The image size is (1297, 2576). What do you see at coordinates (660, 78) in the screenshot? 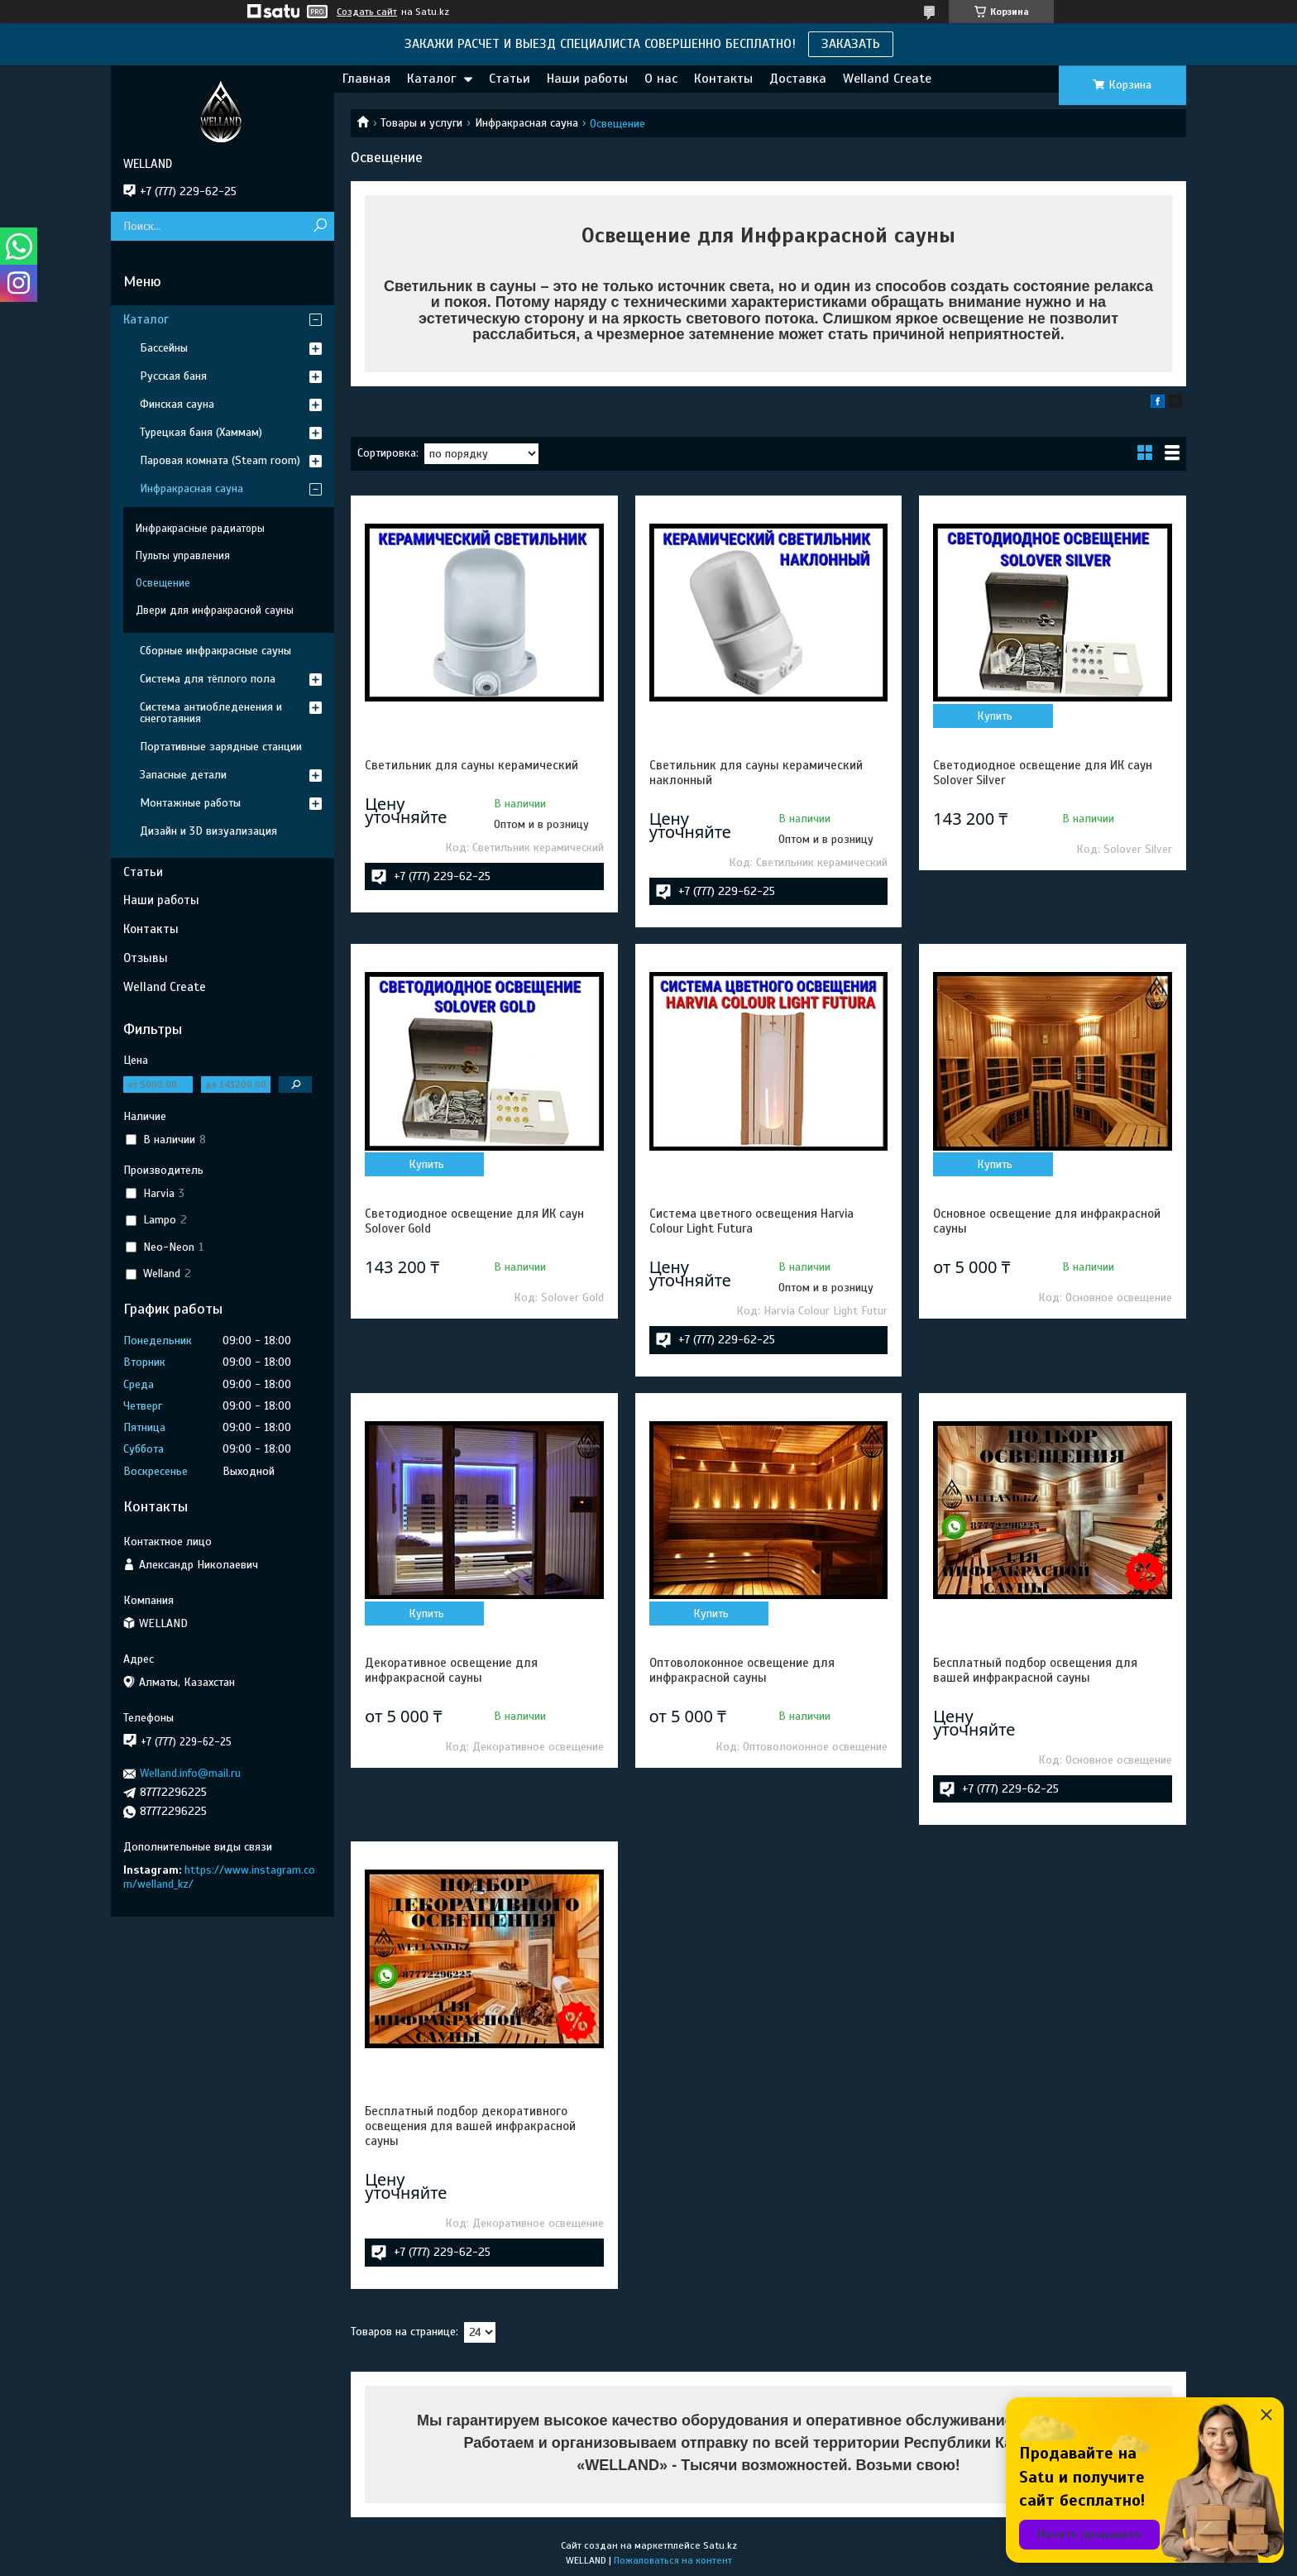
I see `О нас` at bounding box center [660, 78].